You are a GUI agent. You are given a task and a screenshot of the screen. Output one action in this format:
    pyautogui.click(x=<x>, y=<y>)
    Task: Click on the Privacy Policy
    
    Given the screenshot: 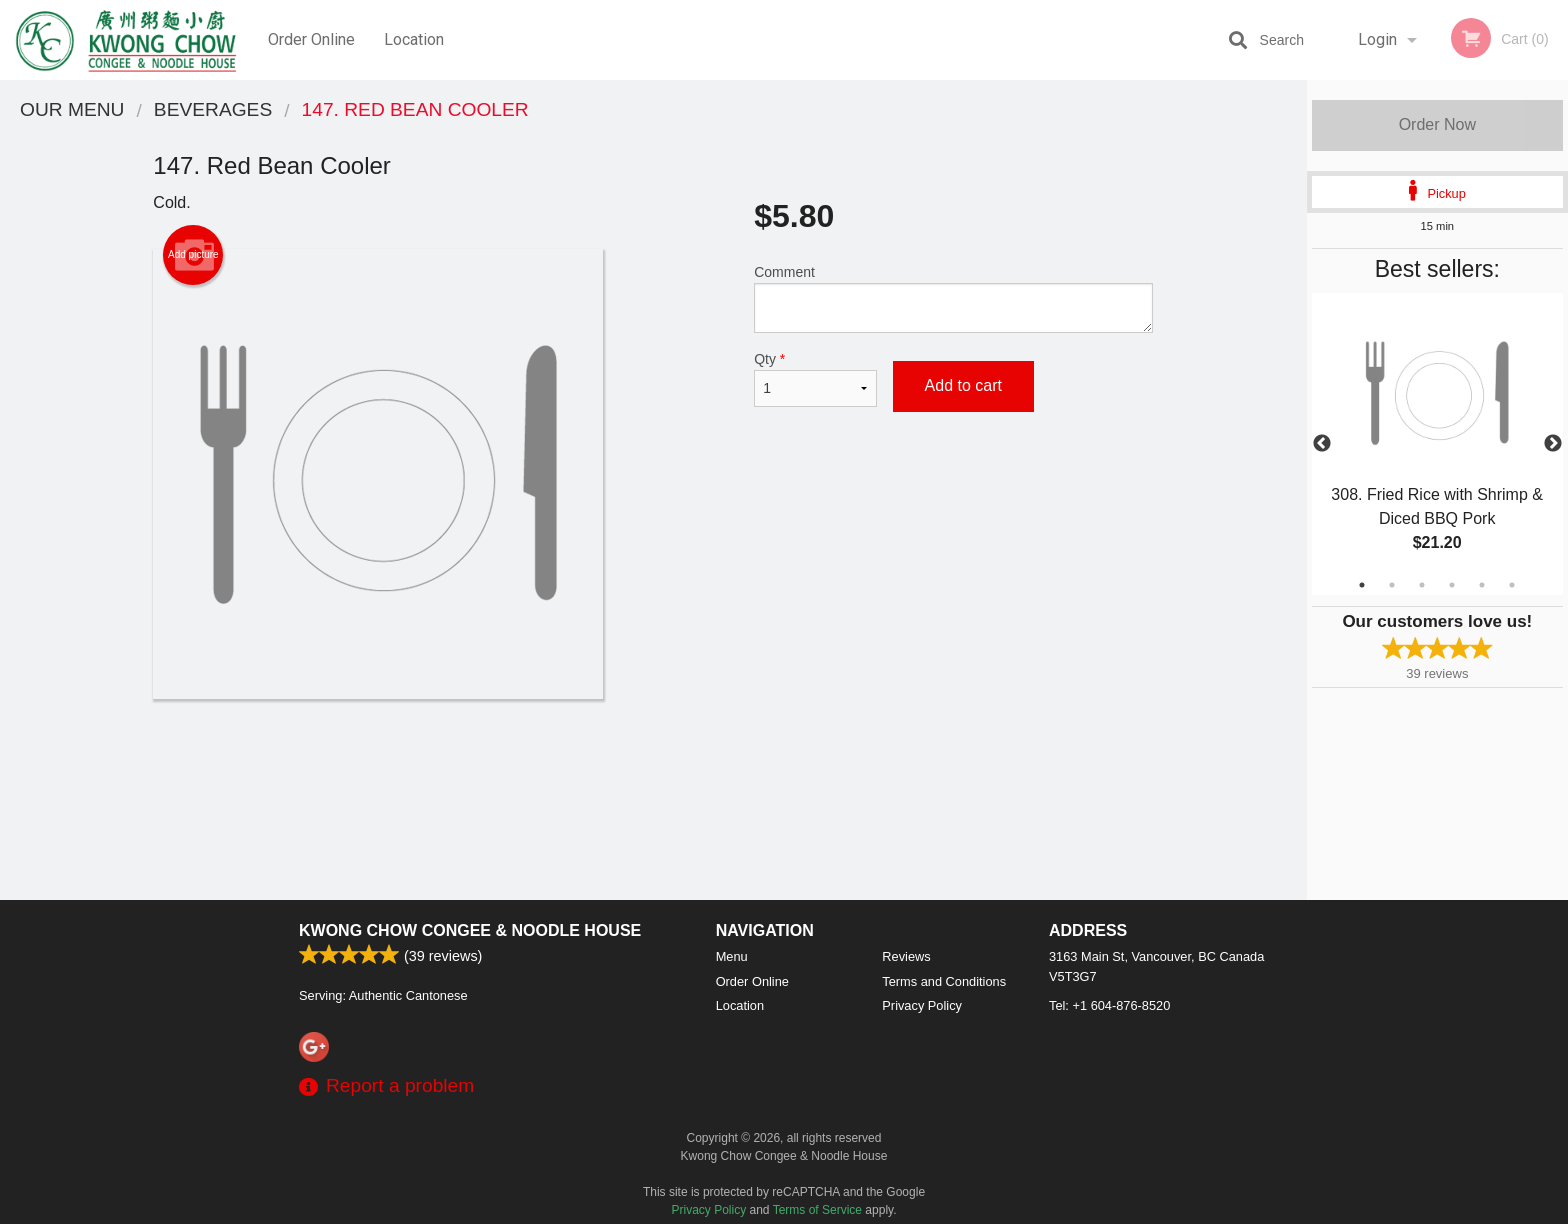 What is the action you would take?
    pyautogui.click(x=922, y=1005)
    